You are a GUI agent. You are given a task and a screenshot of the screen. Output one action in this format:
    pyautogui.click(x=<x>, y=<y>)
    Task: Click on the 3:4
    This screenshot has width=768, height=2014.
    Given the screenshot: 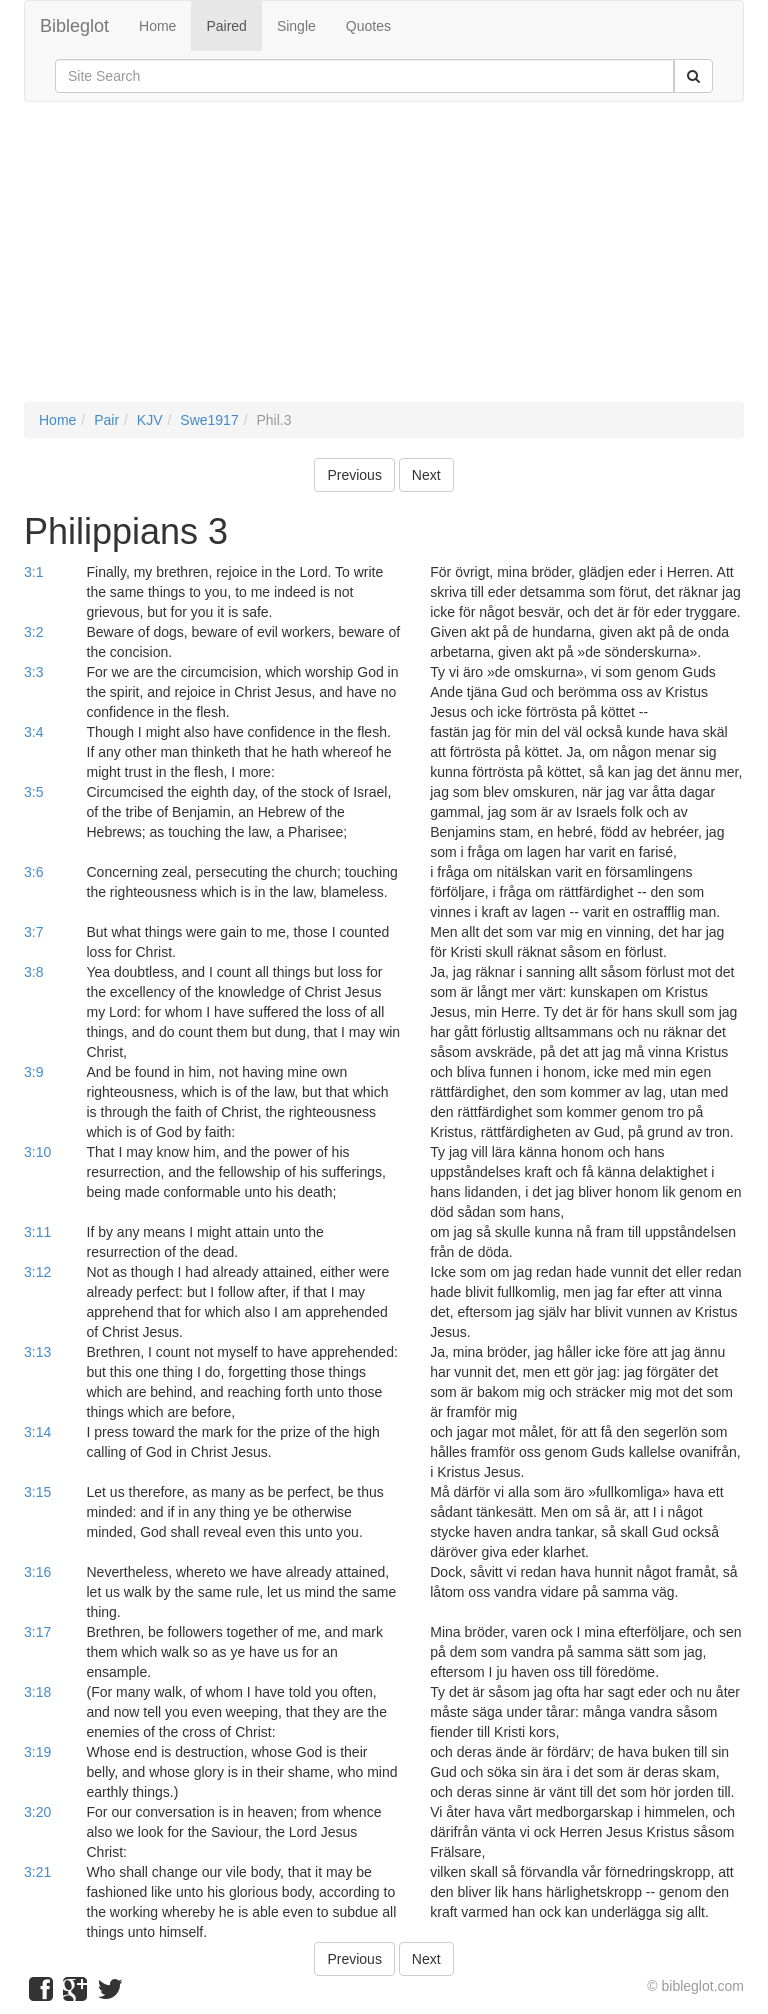 What is the action you would take?
    pyautogui.click(x=33, y=732)
    